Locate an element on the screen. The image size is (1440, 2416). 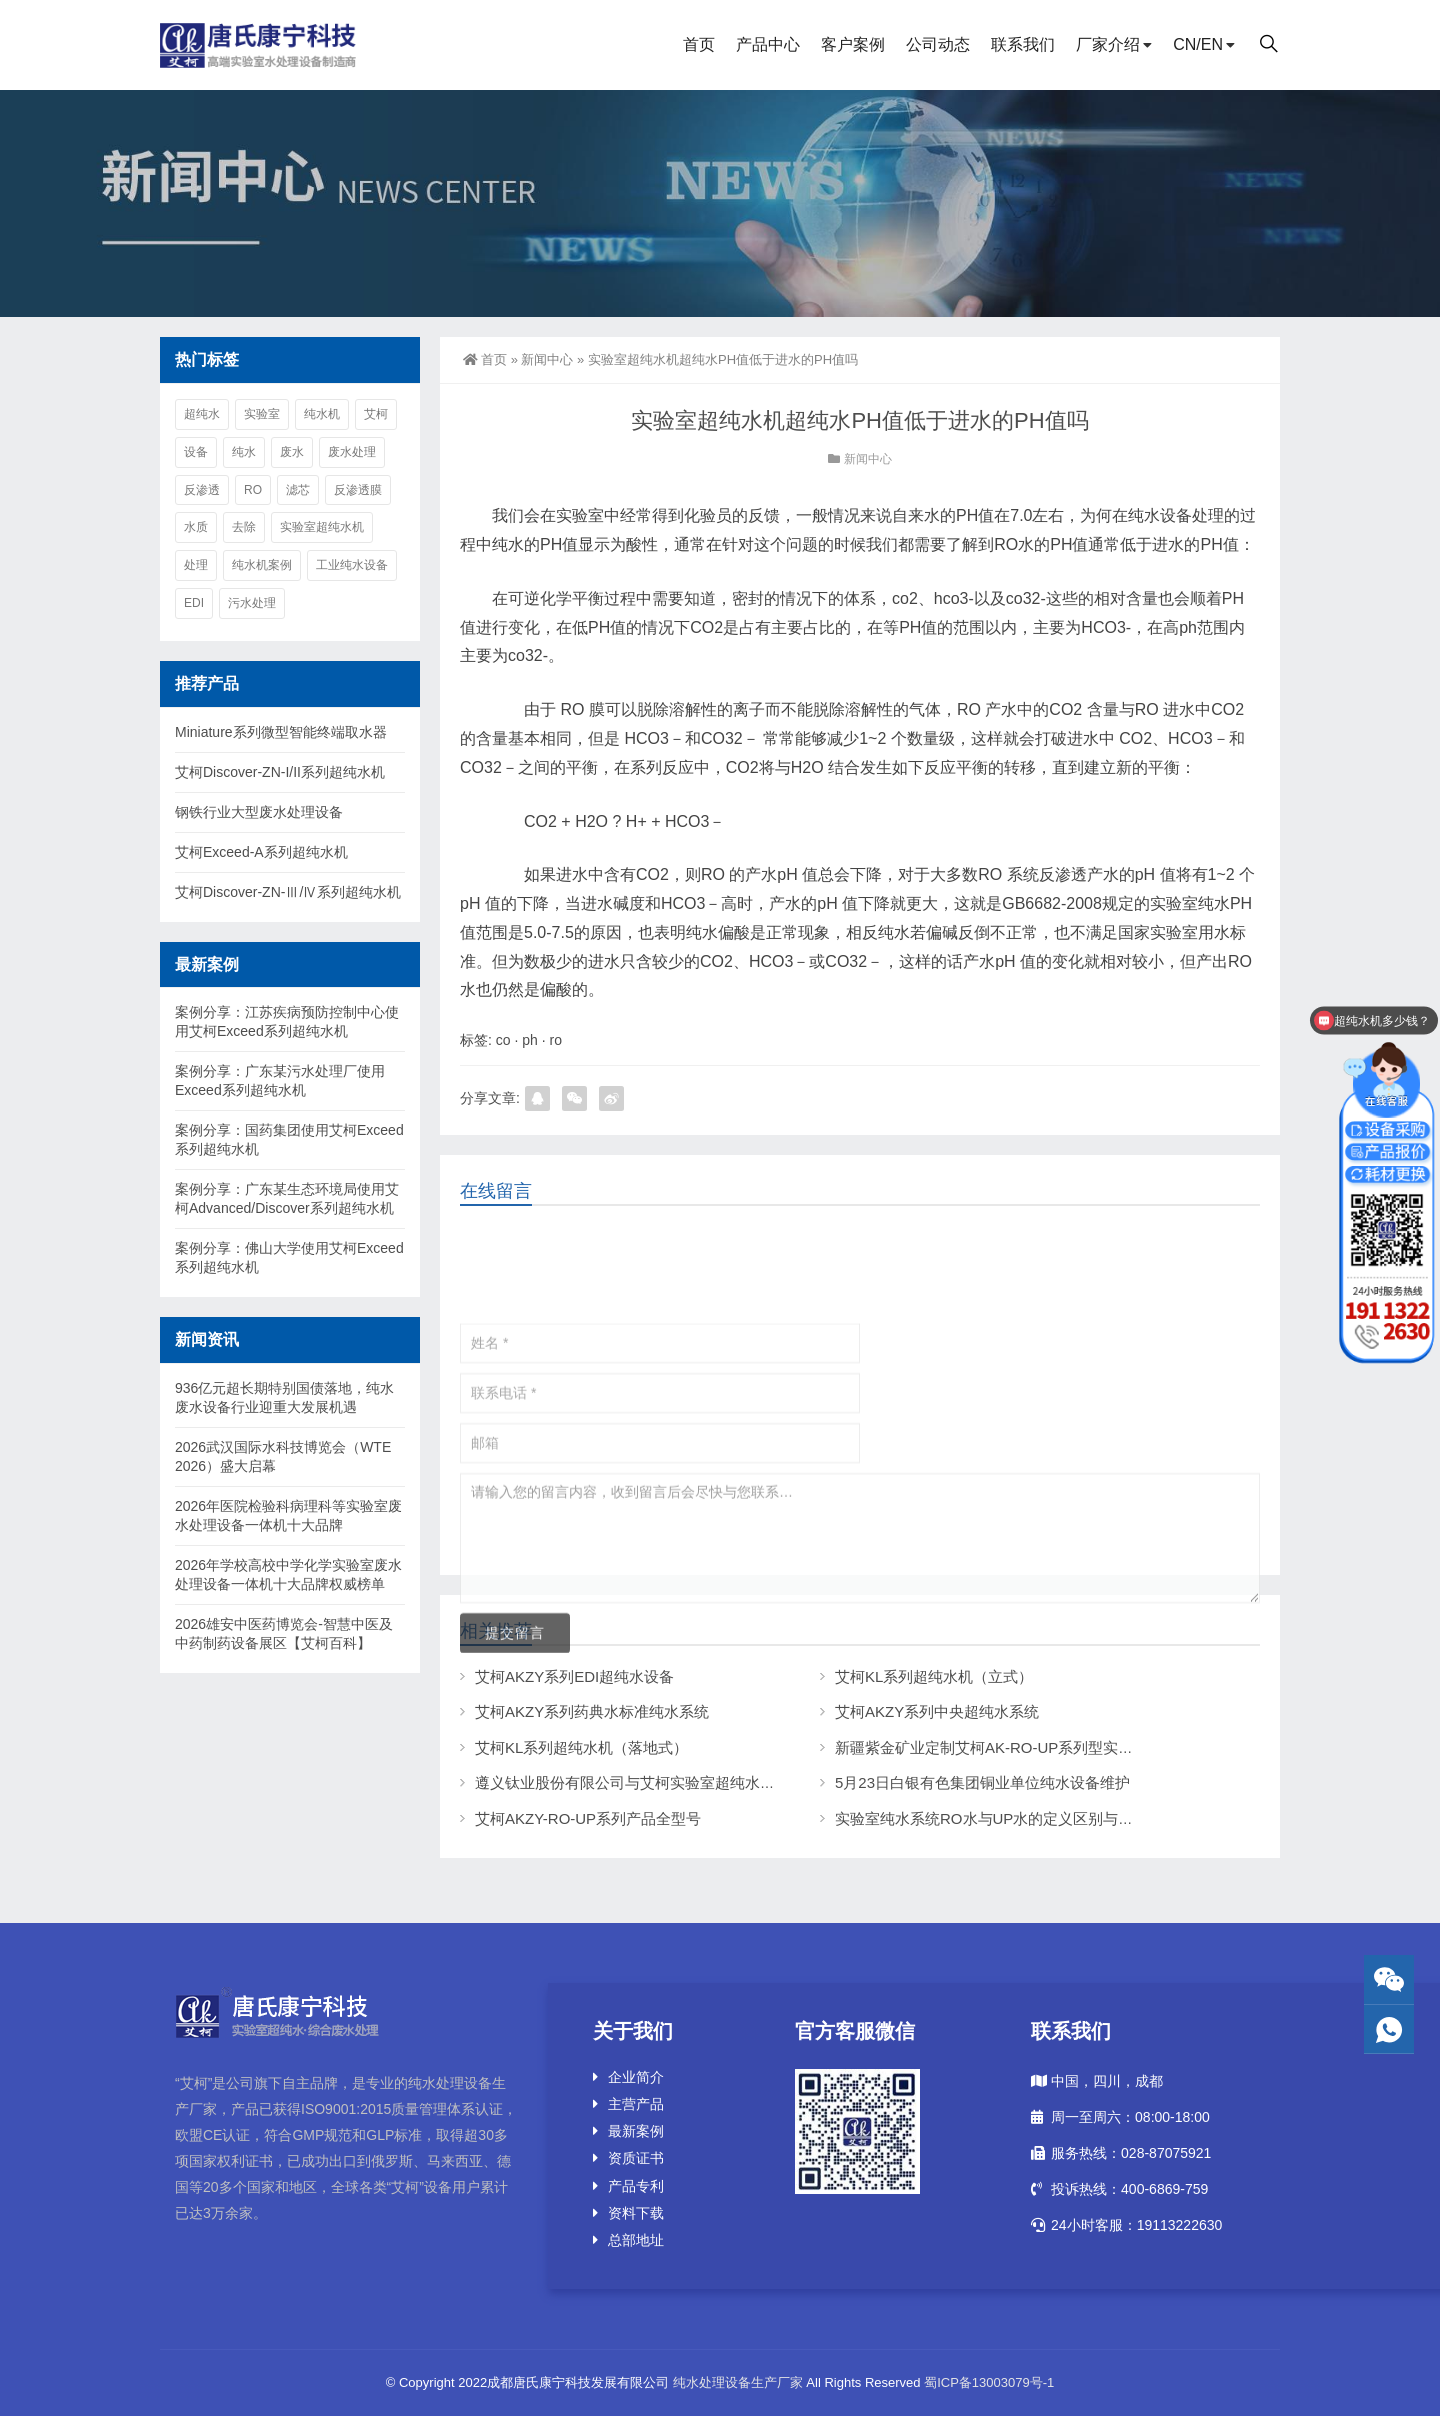
2026年医院检验科病理科等实验室废水处理设备一体机十大品牌 is located at coordinates (288, 1515).